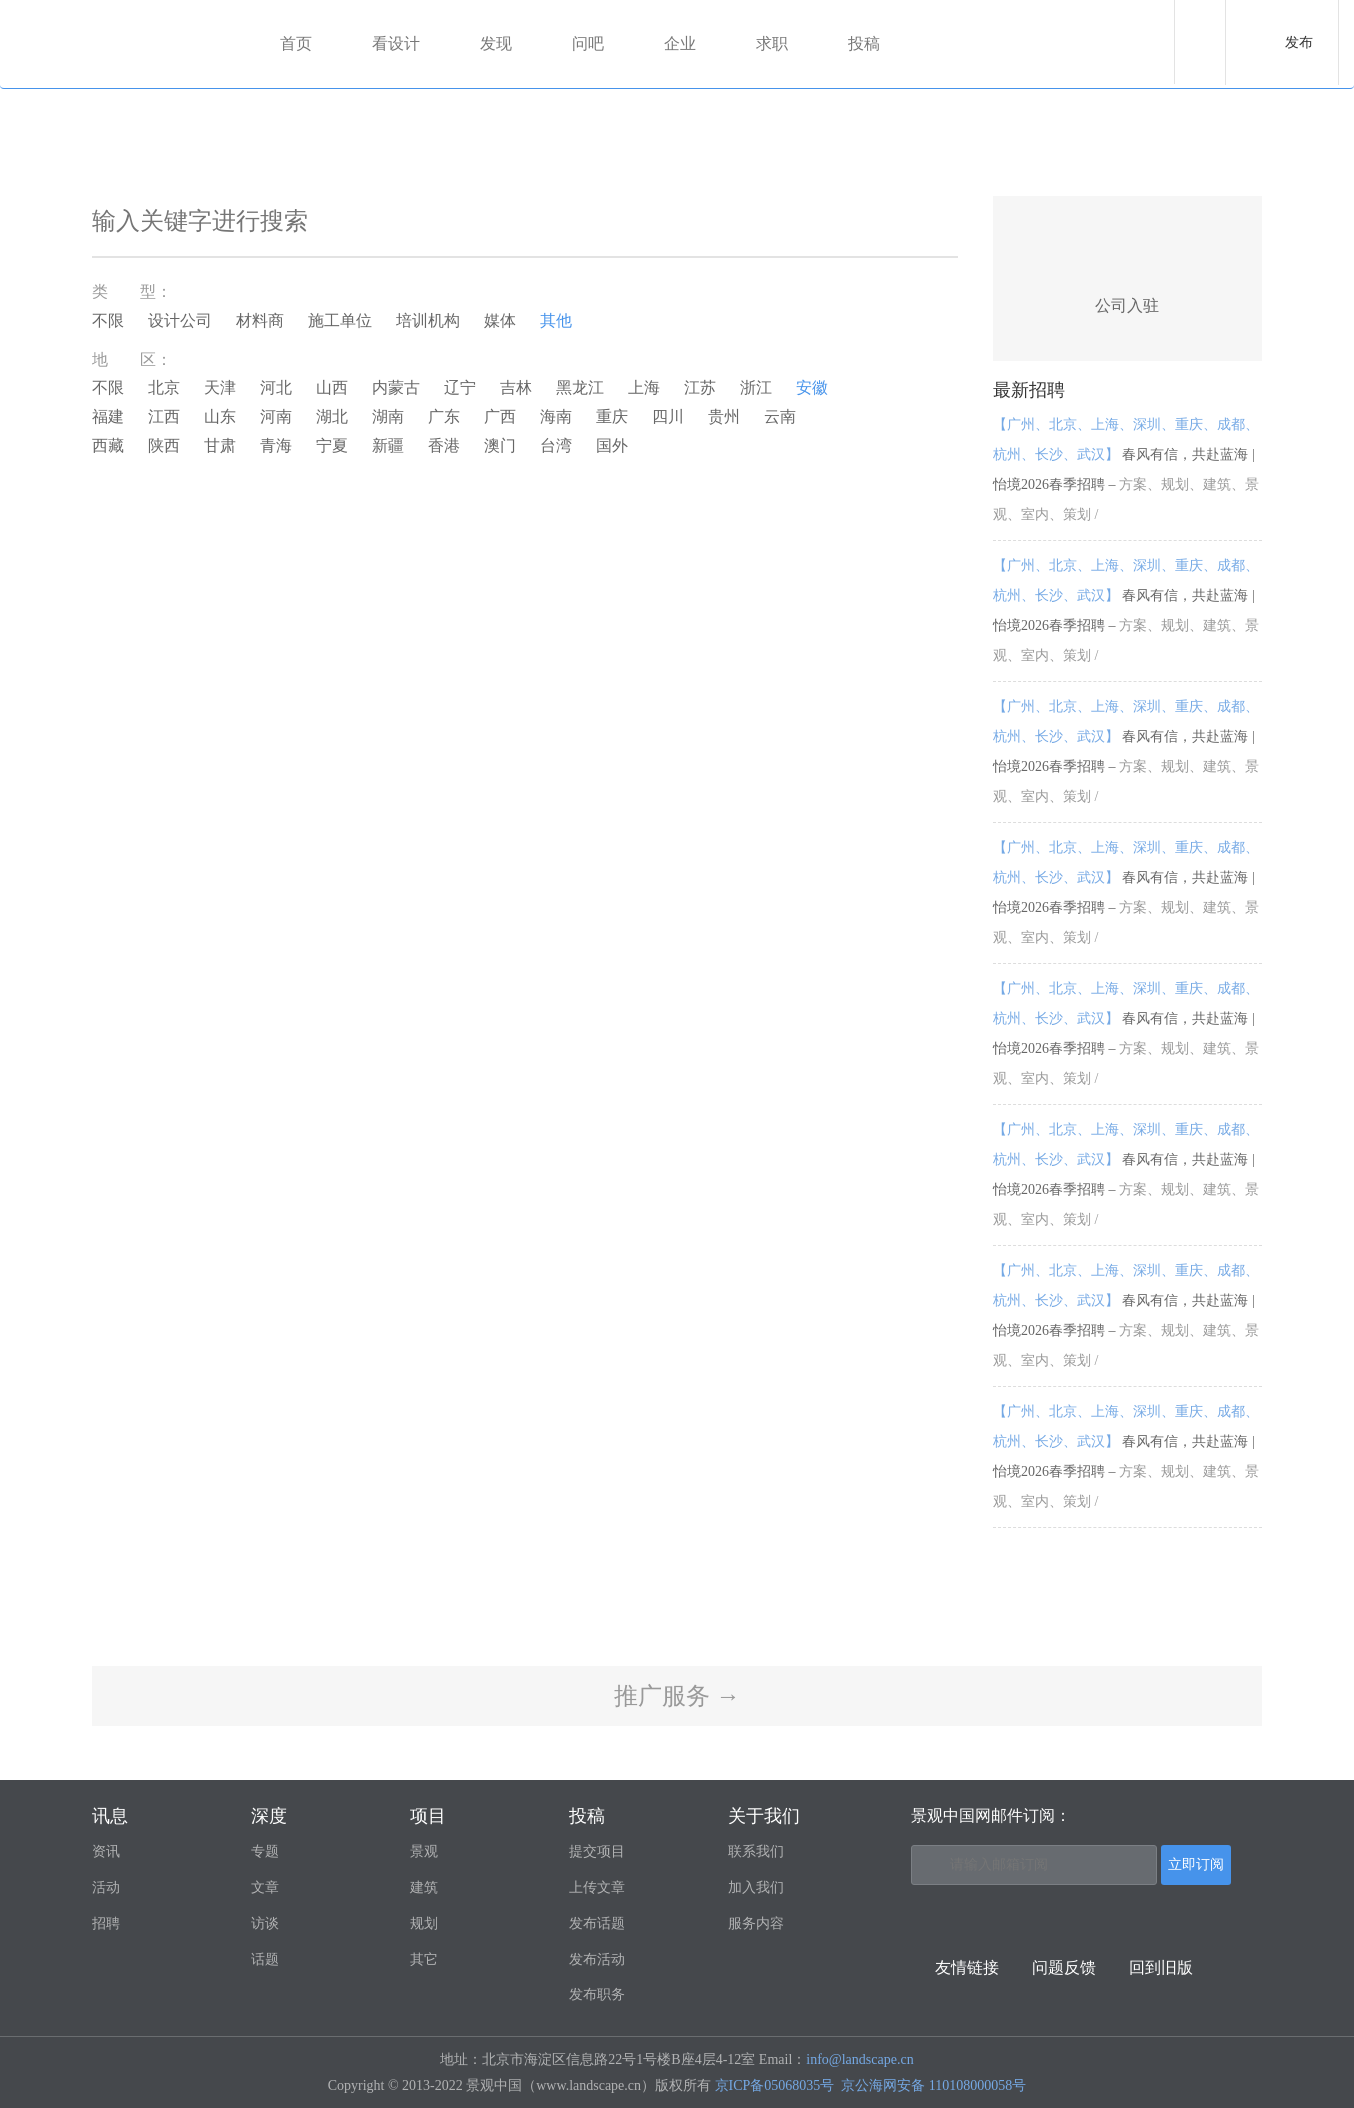 This screenshot has width=1354, height=2108. I want to click on 规划, so click(424, 1923).